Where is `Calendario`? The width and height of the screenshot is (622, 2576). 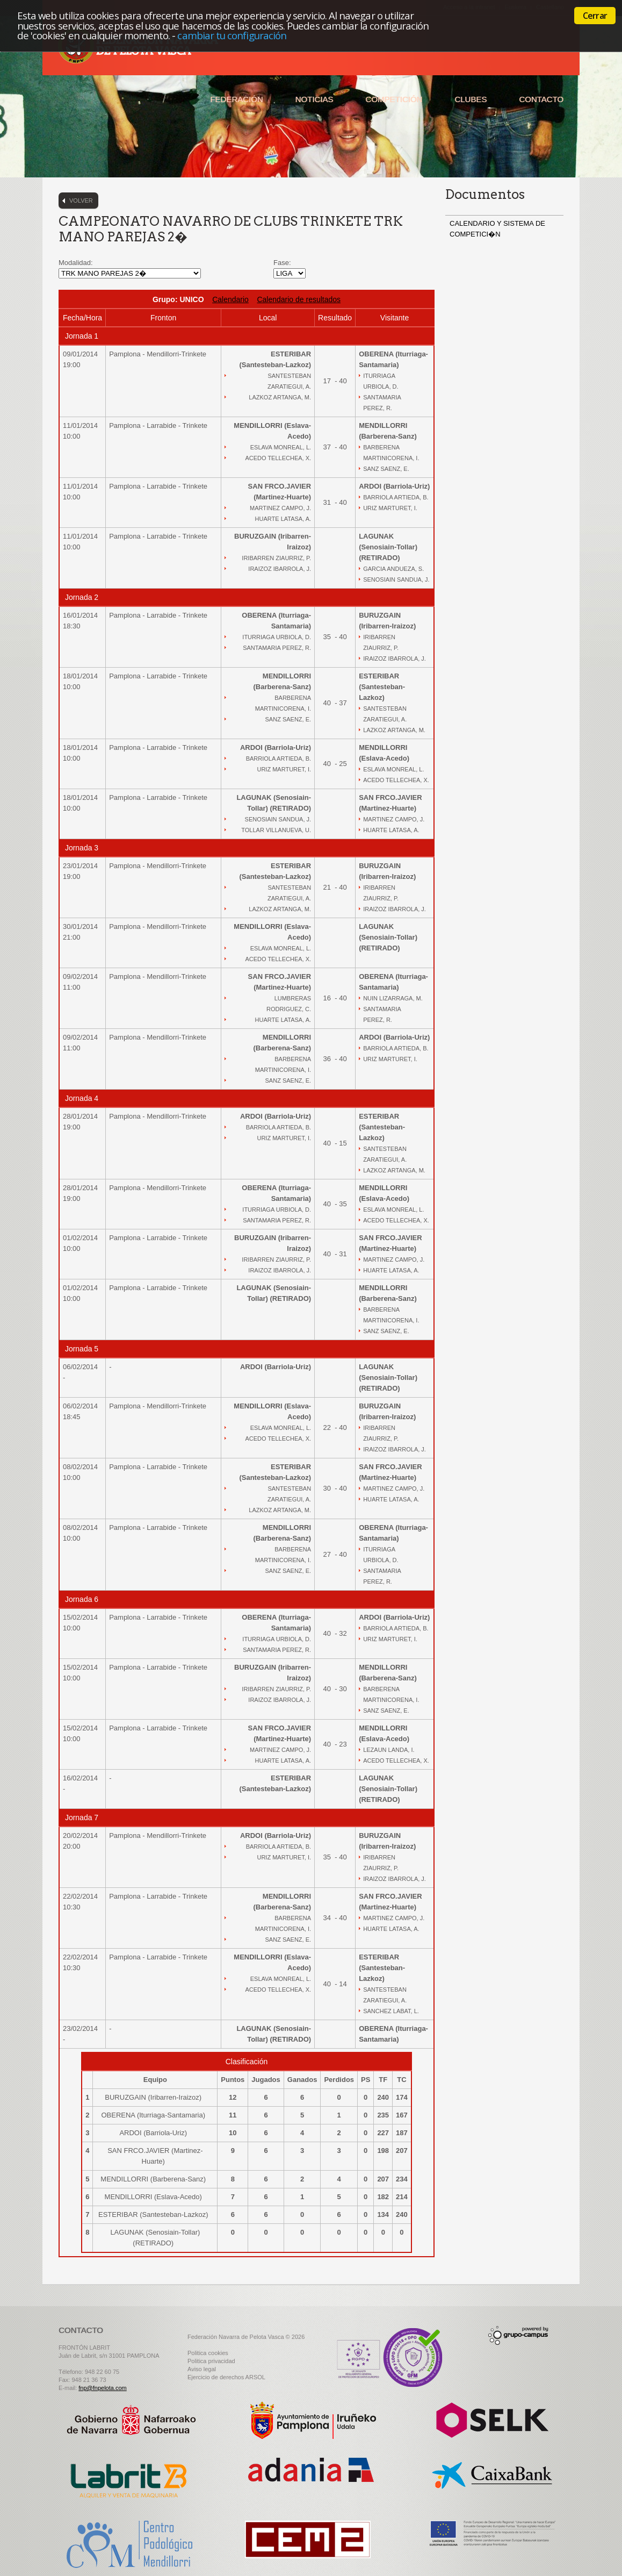 Calendario is located at coordinates (230, 299).